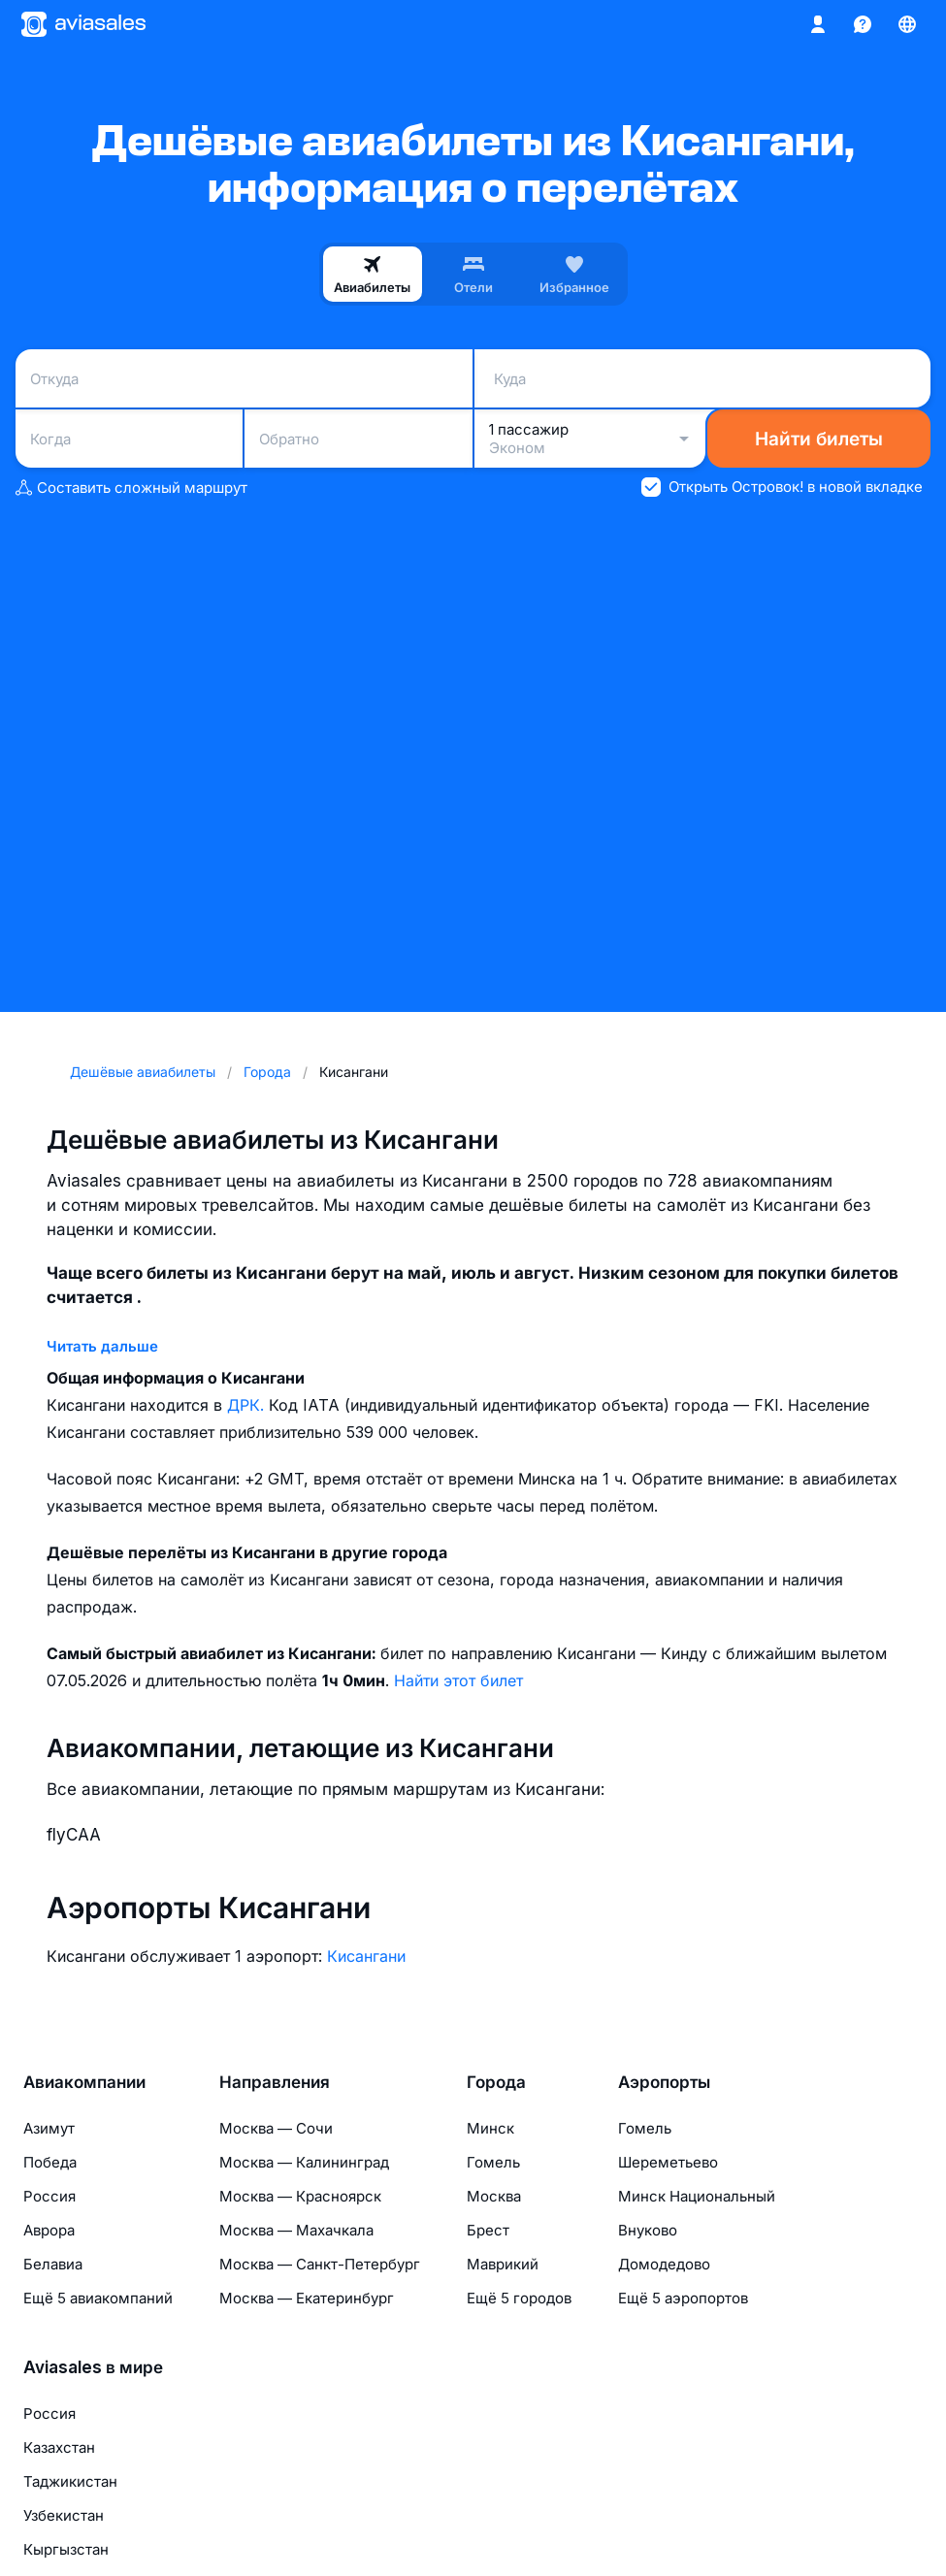 This screenshot has width=946, height=2576. I want to click on Москва — Сочи, so click(276, 2128).